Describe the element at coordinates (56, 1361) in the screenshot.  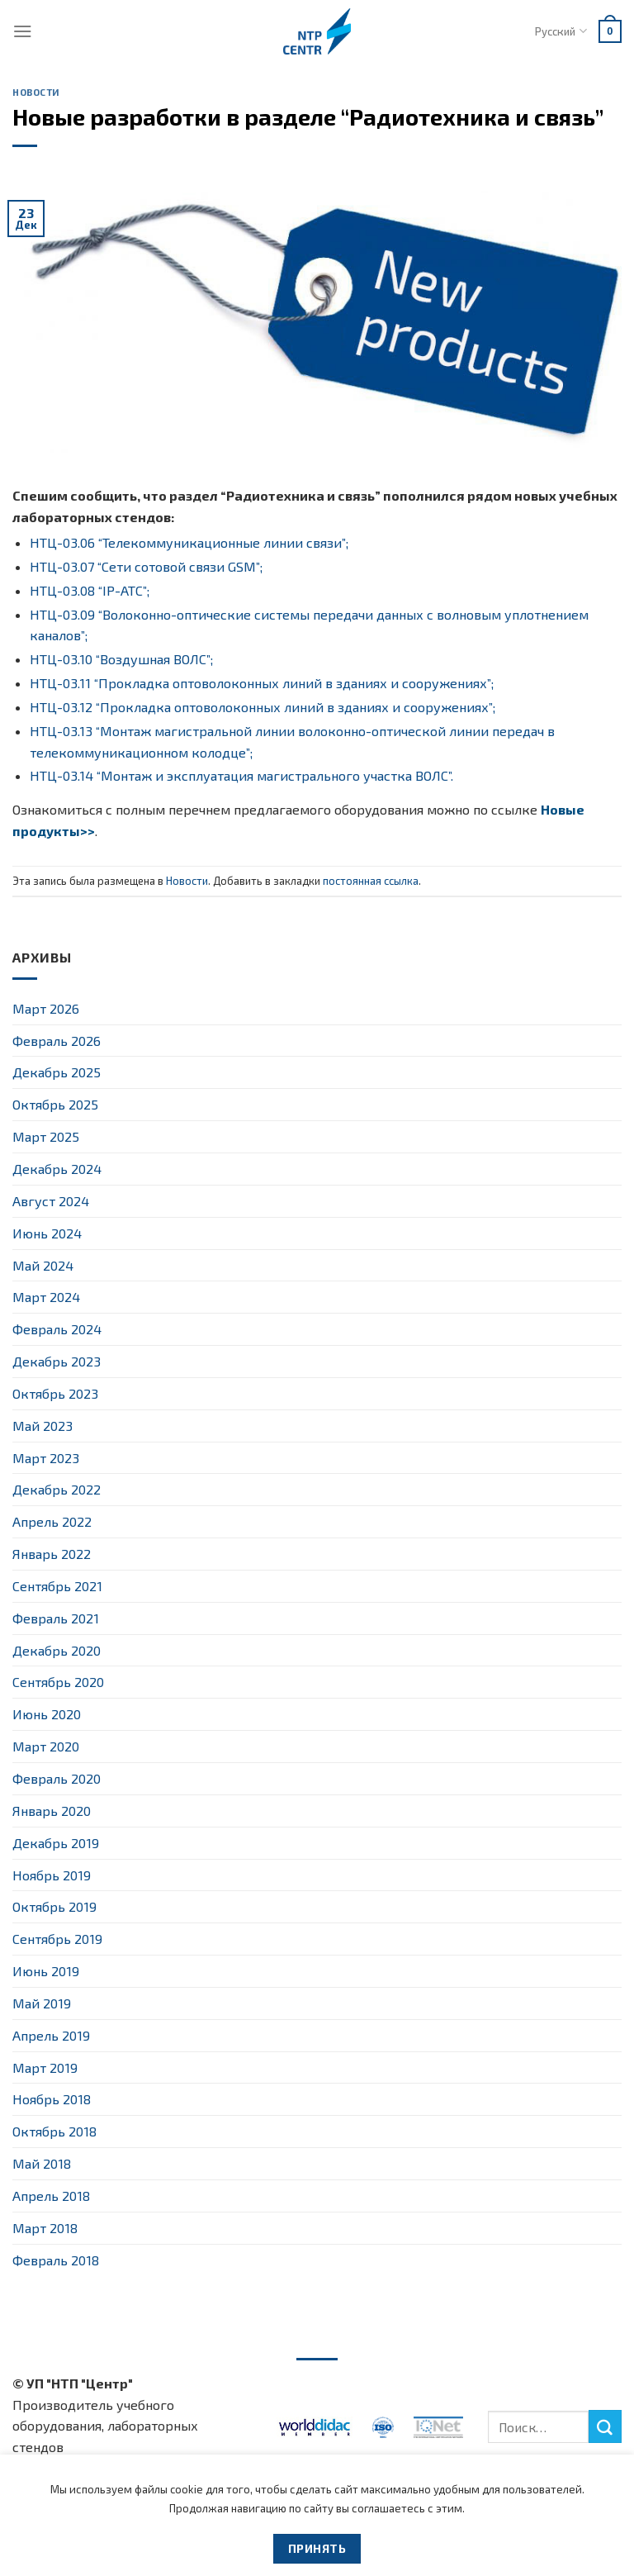
I see `Декабрь 2023` at that location.